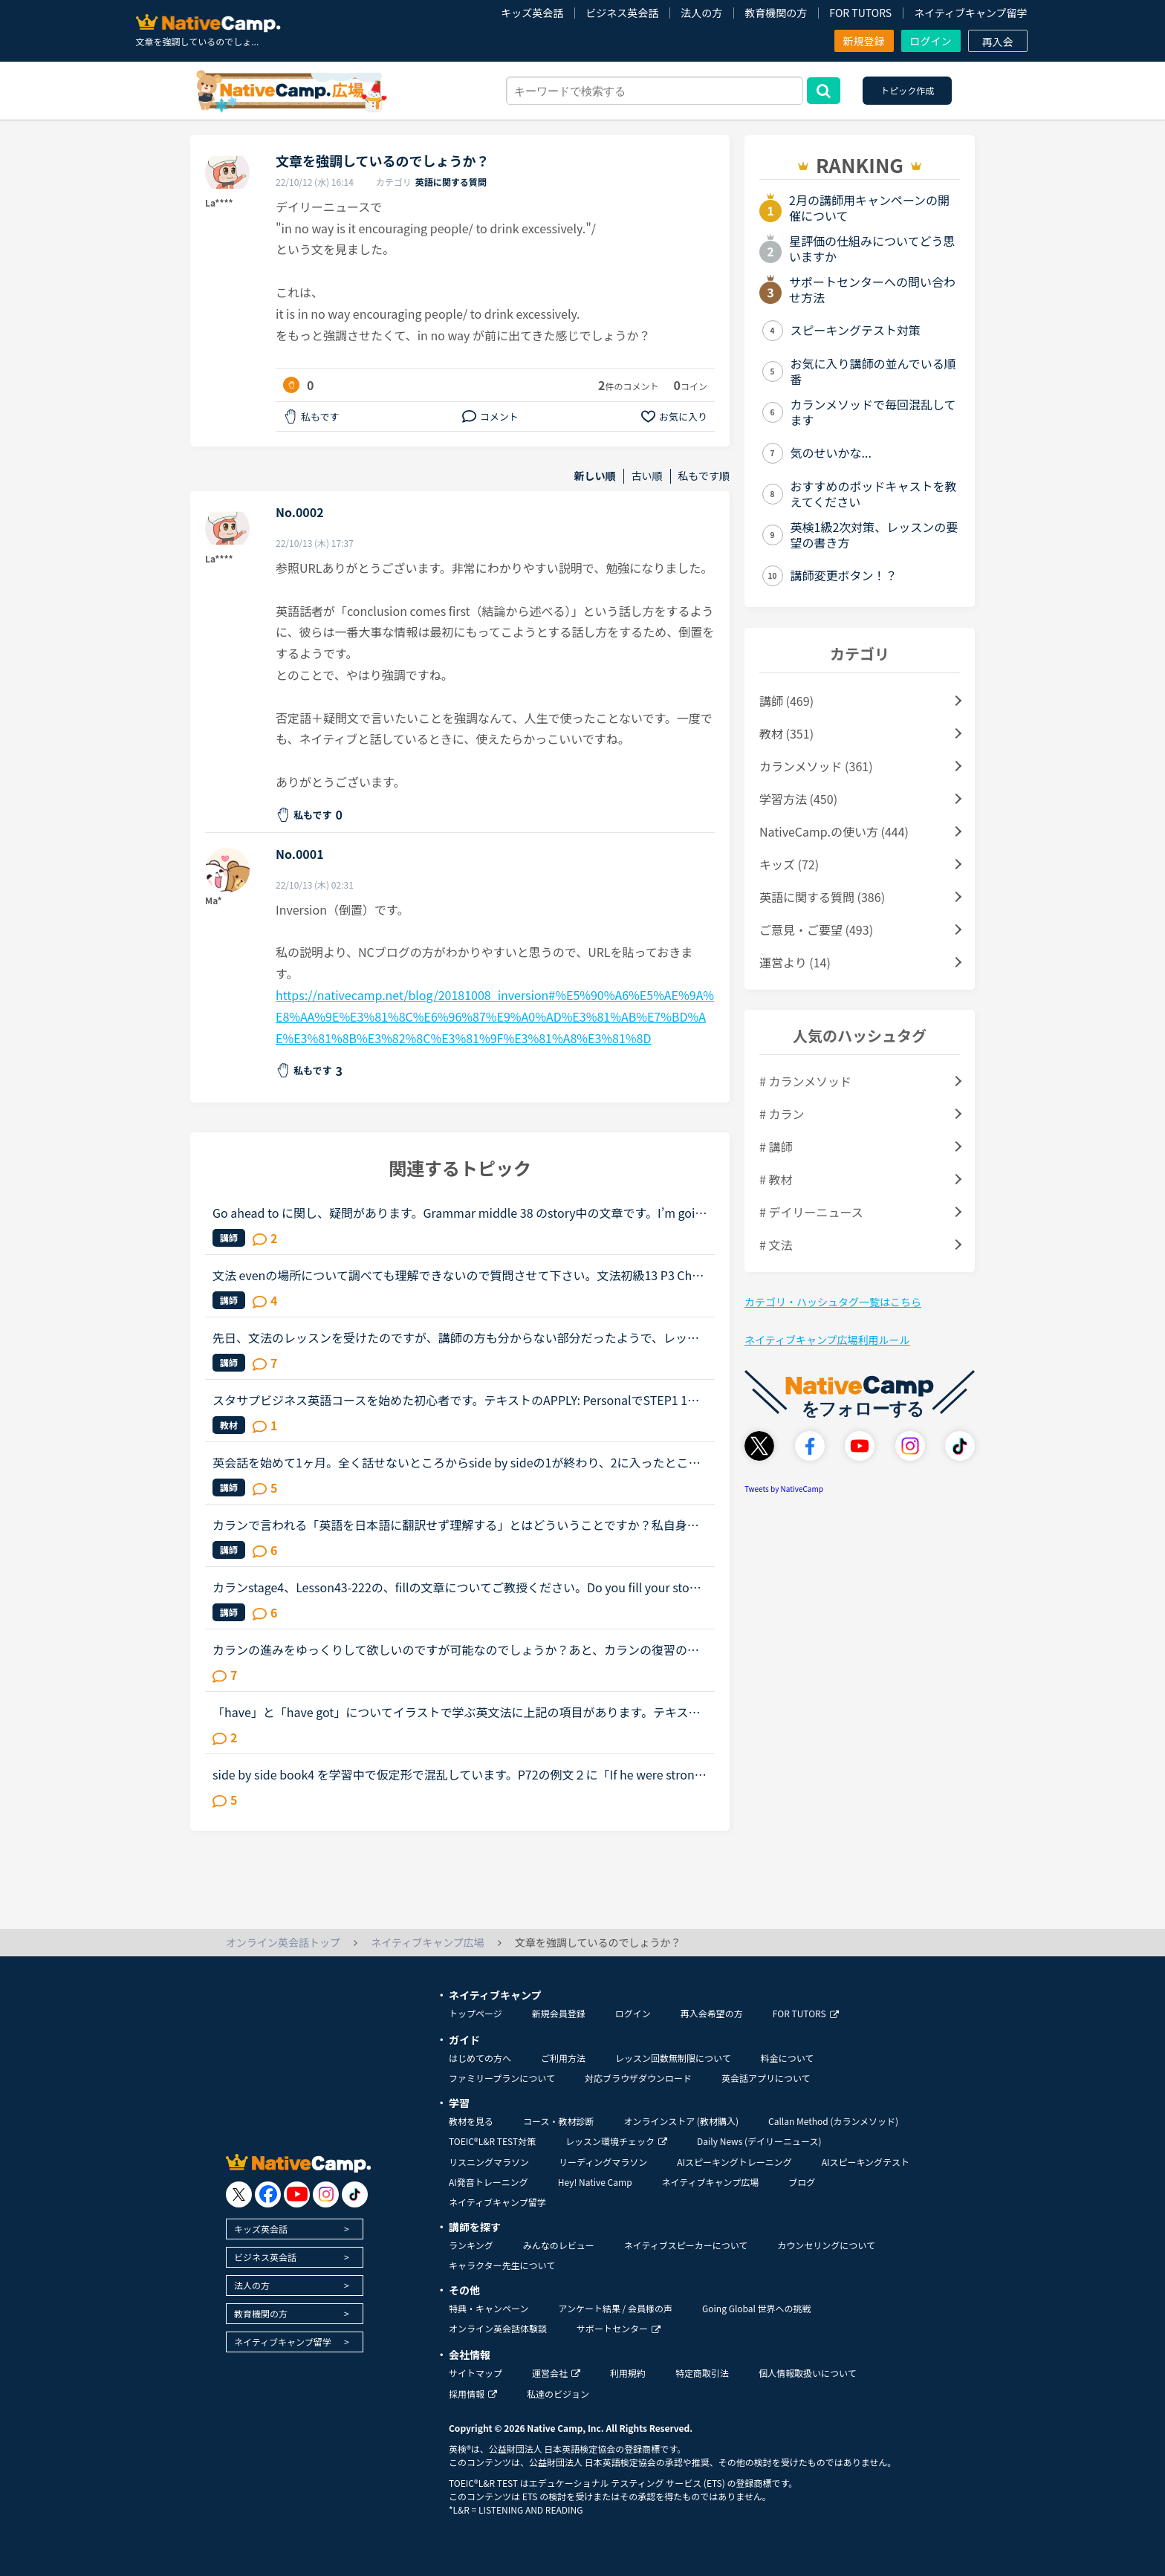 The height and width of the screenshot is (2576, 1165). I want to click on オンラインストア (教材購入), so click(681, 2121).